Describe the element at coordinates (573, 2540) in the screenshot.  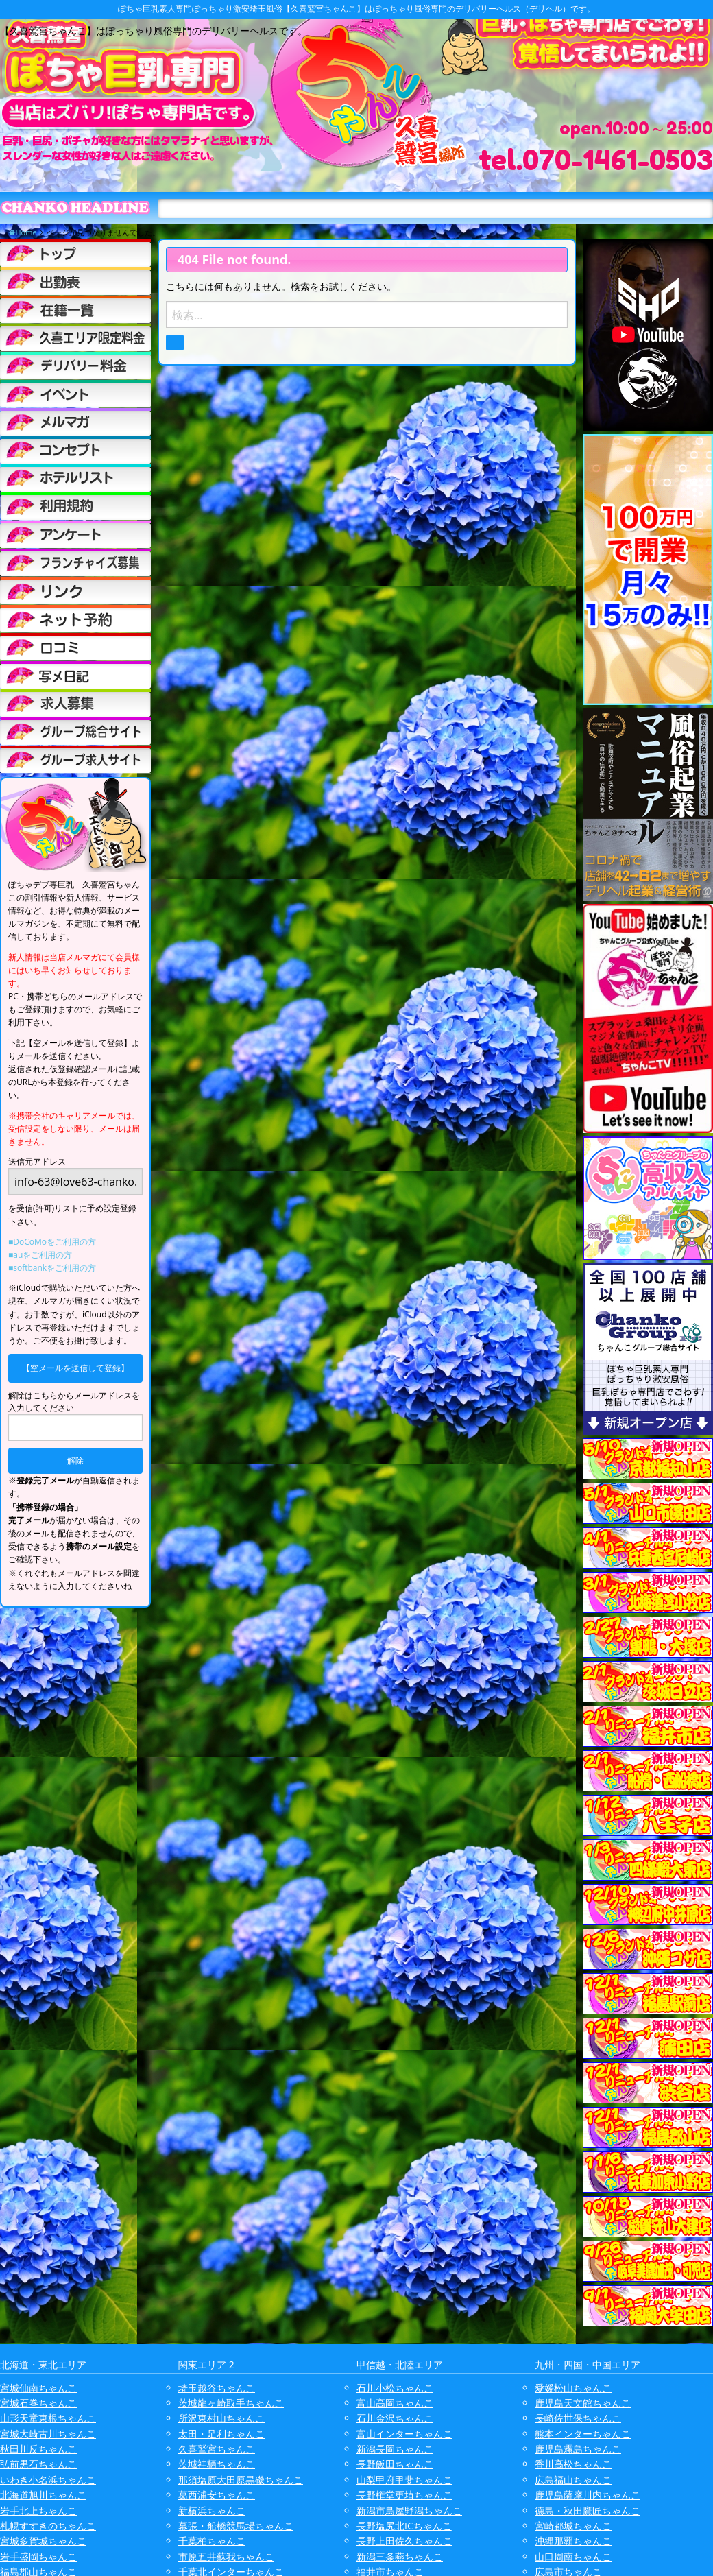
I see `沖縄那覇ちゃんこ` at that location.